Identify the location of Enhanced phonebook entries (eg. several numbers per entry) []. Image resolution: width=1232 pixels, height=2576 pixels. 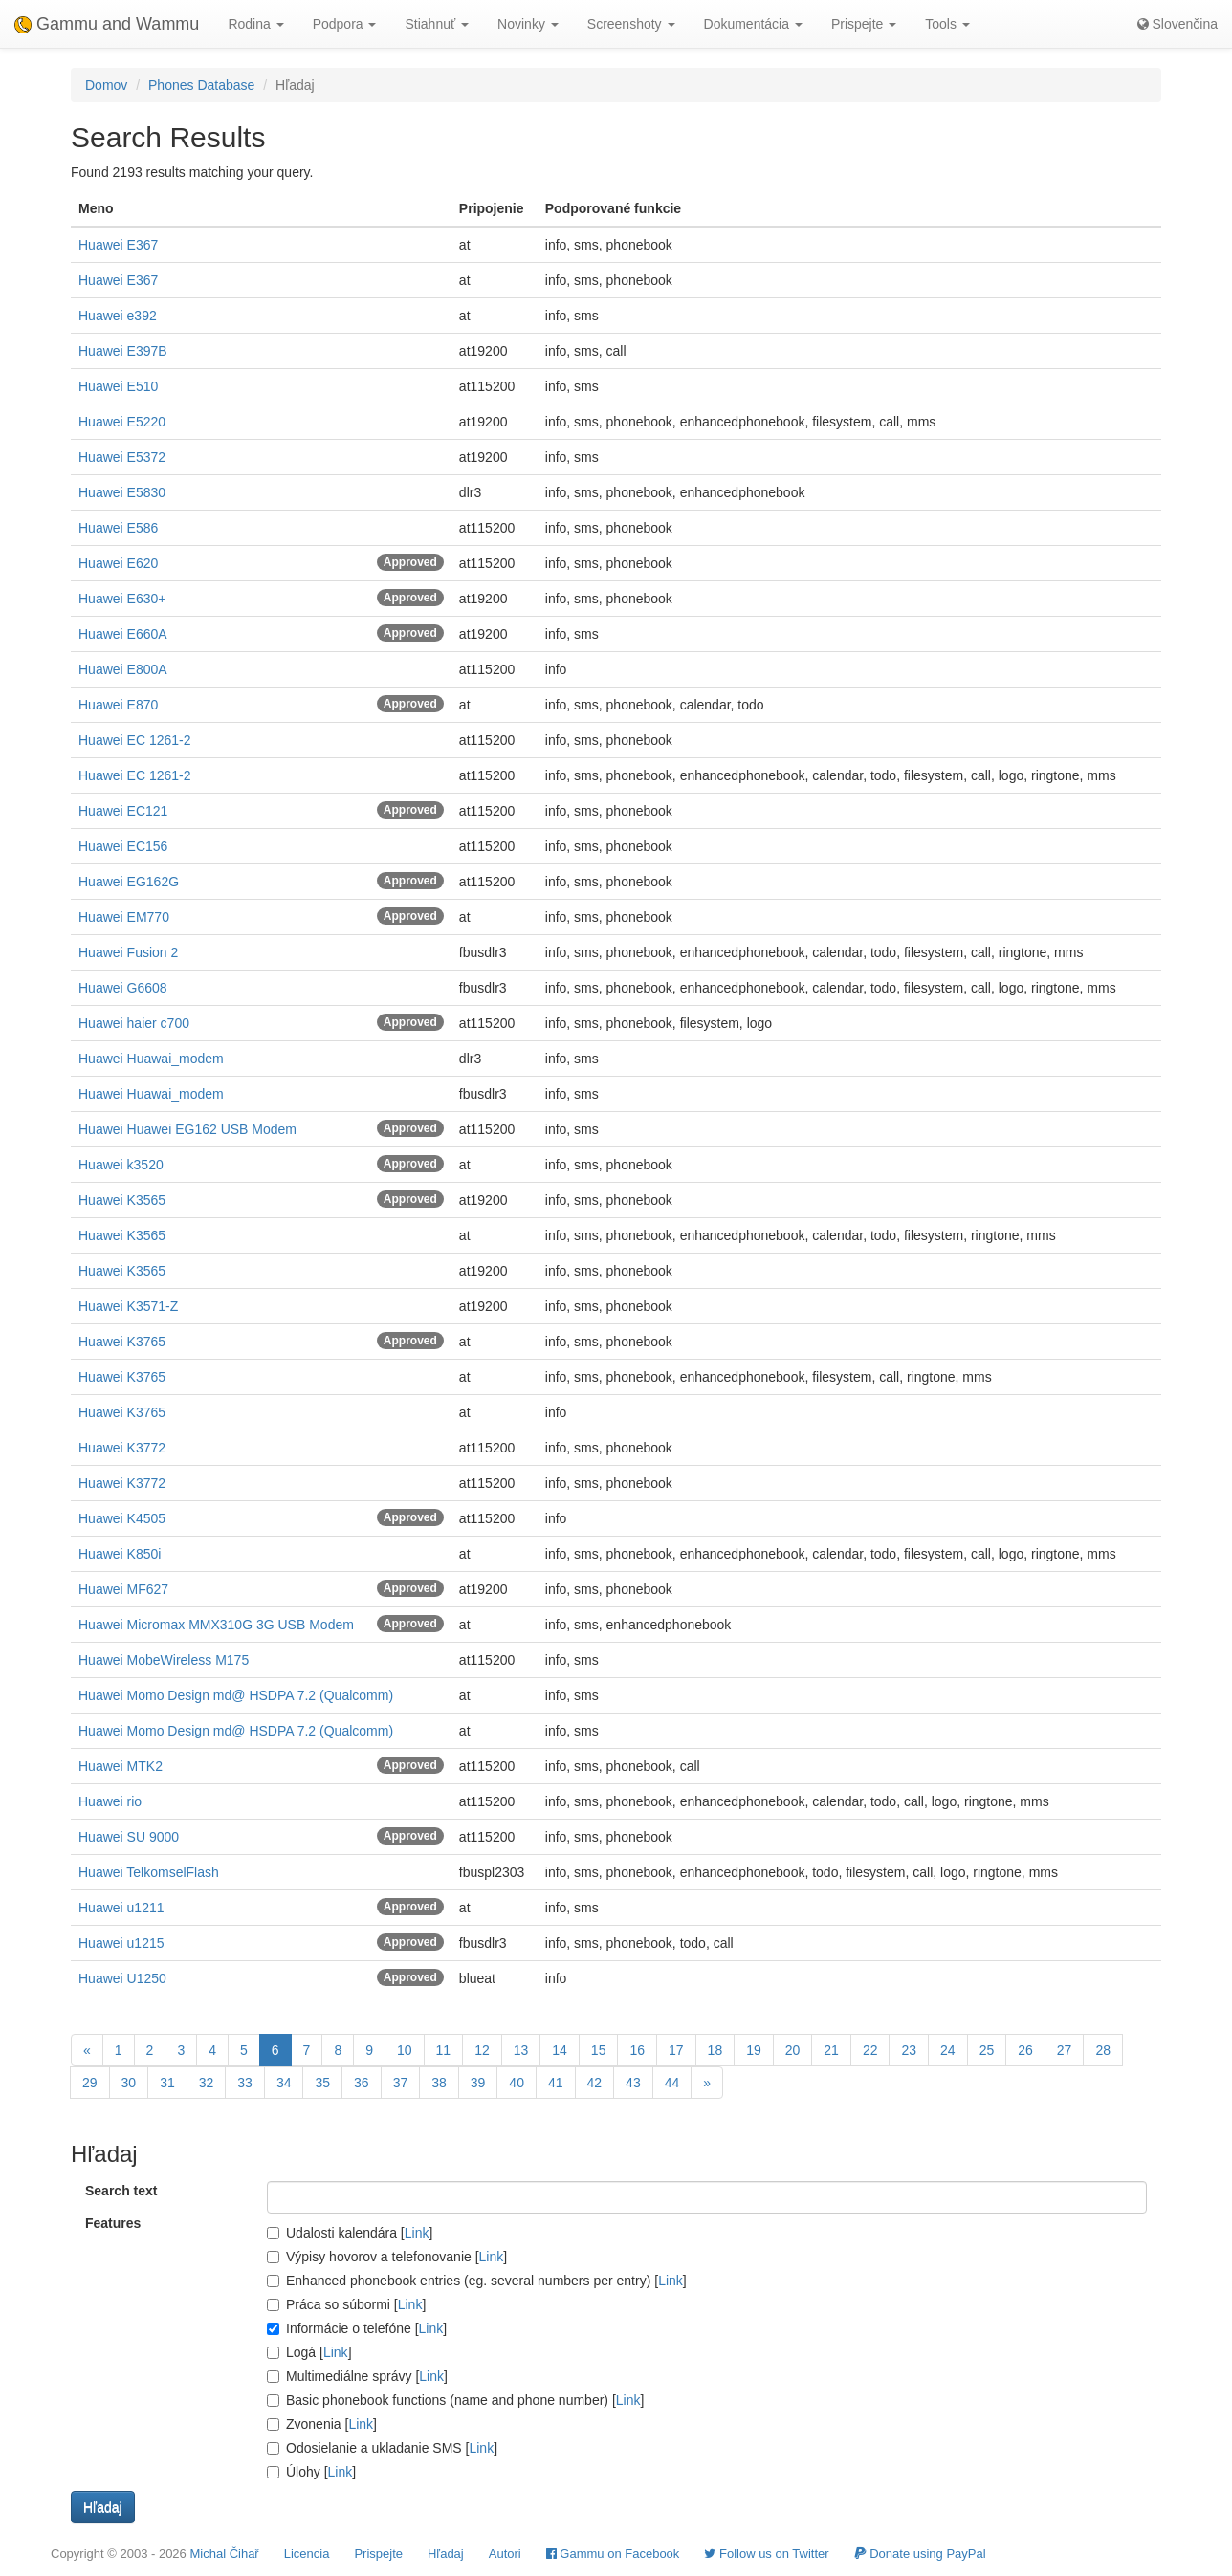
(477, 2280).